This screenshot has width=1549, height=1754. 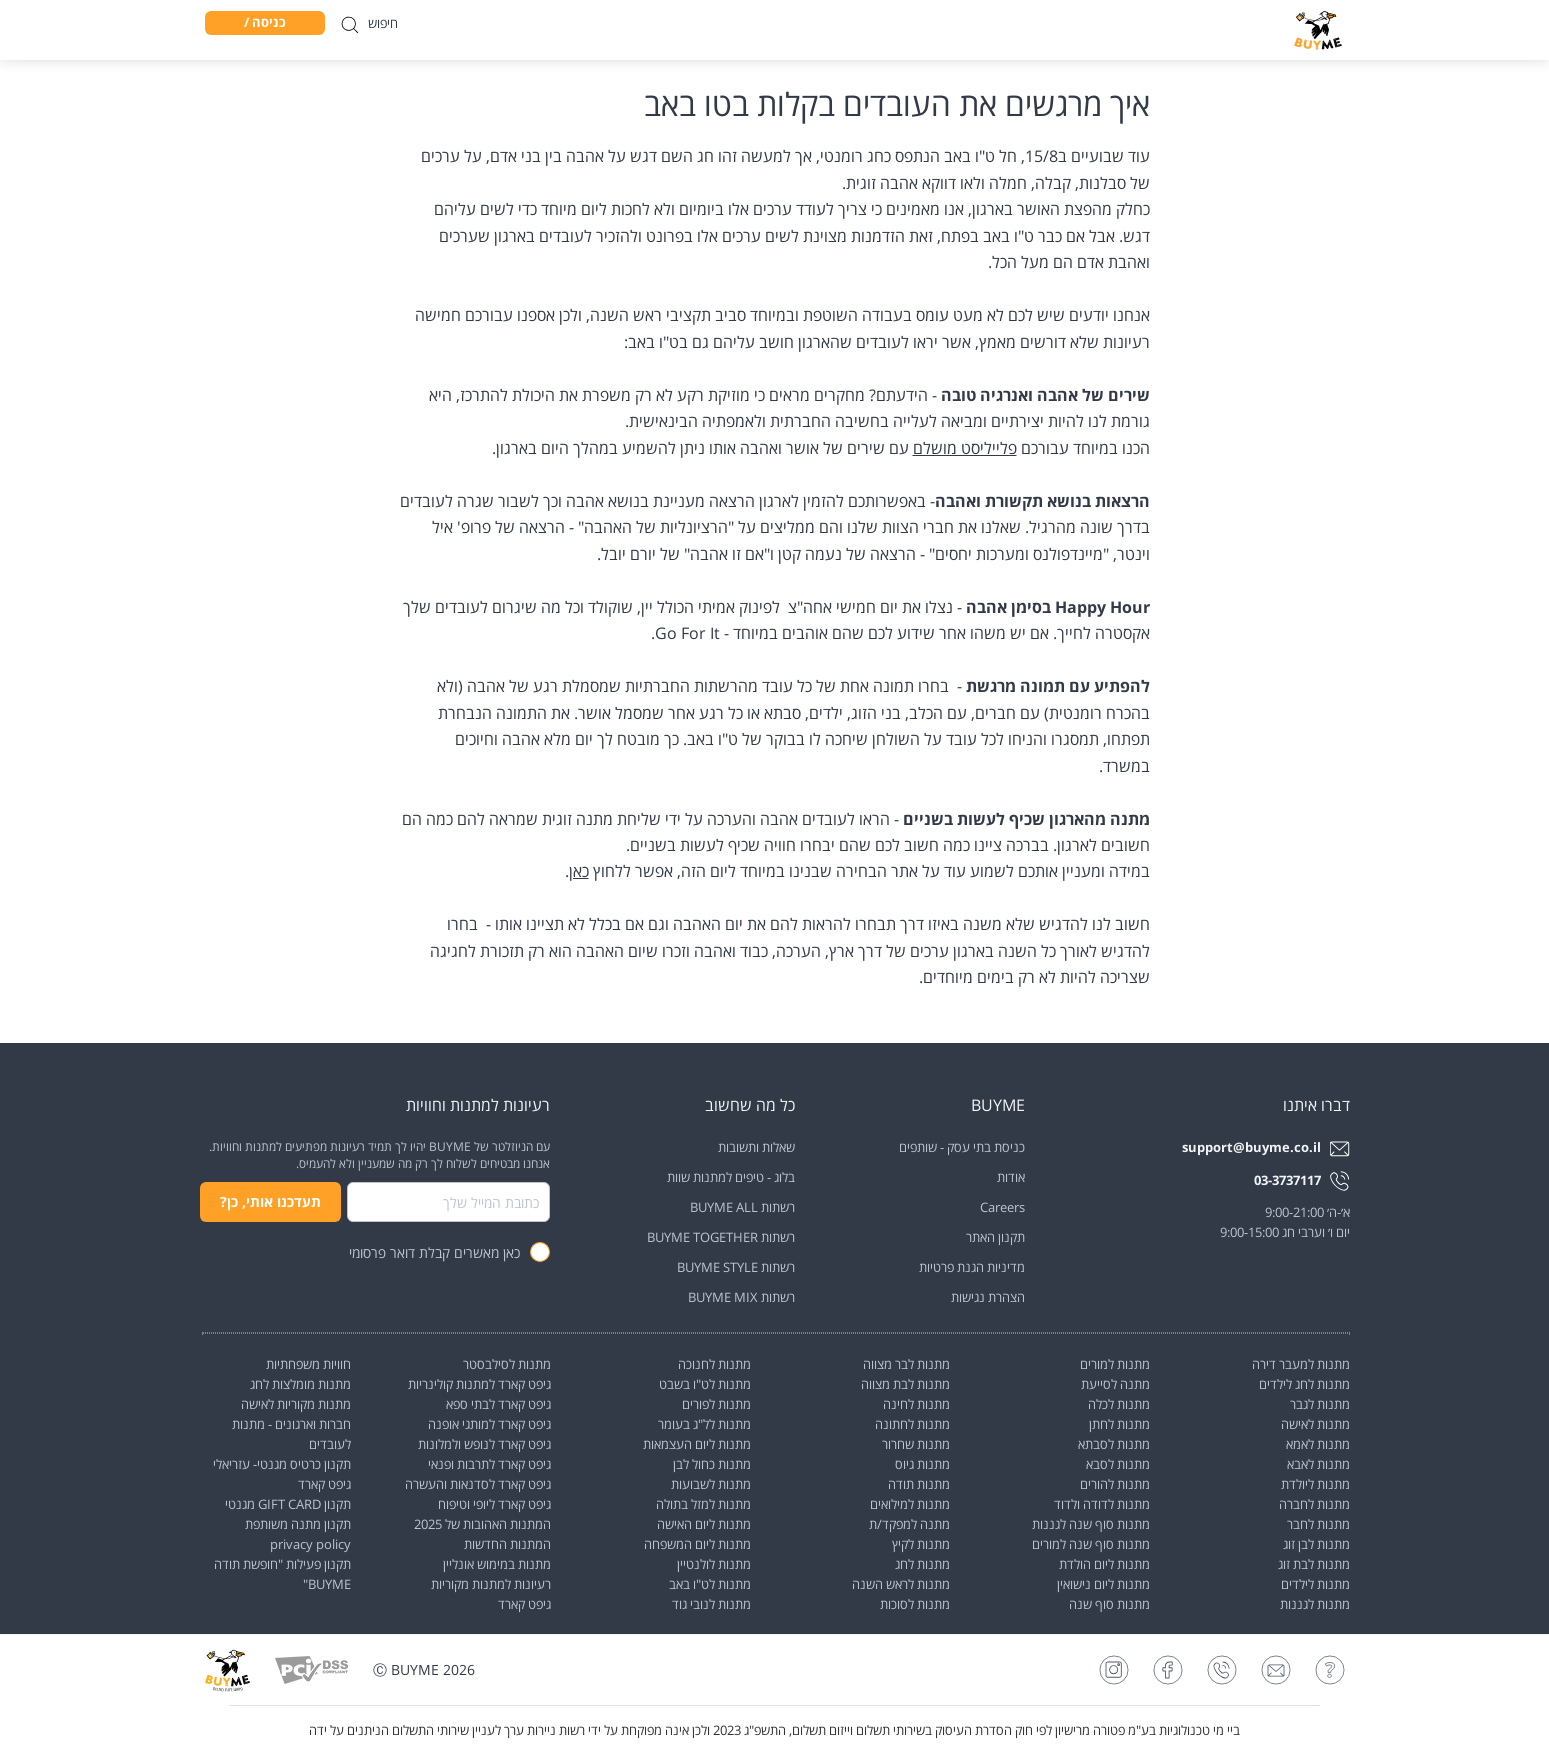 What do you see at coordinates (489, 1464) in the screenshot?
I see `גיפט קארד לתרבות ופנאי` at bounding box center [489, 1464].